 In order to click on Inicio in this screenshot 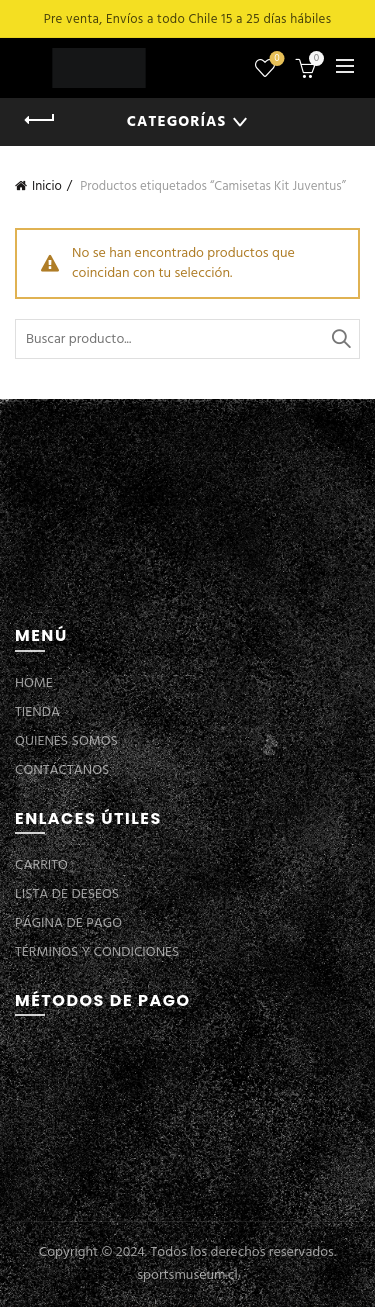, I will do `click(47, 186)`.